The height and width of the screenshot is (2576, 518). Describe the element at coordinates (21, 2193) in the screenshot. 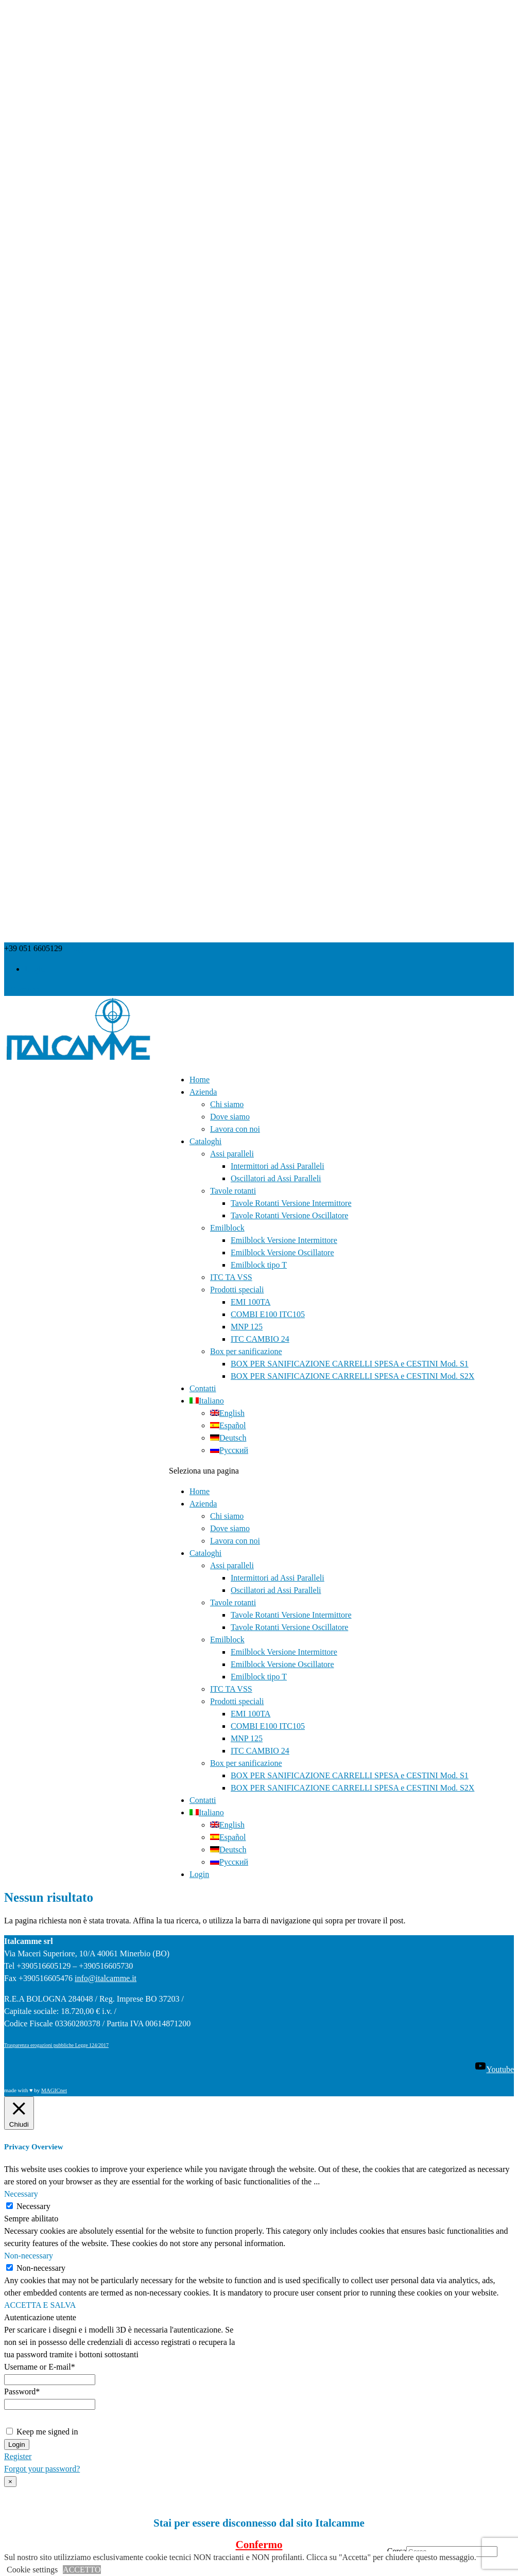

I see `Necessary [button]` at that location.